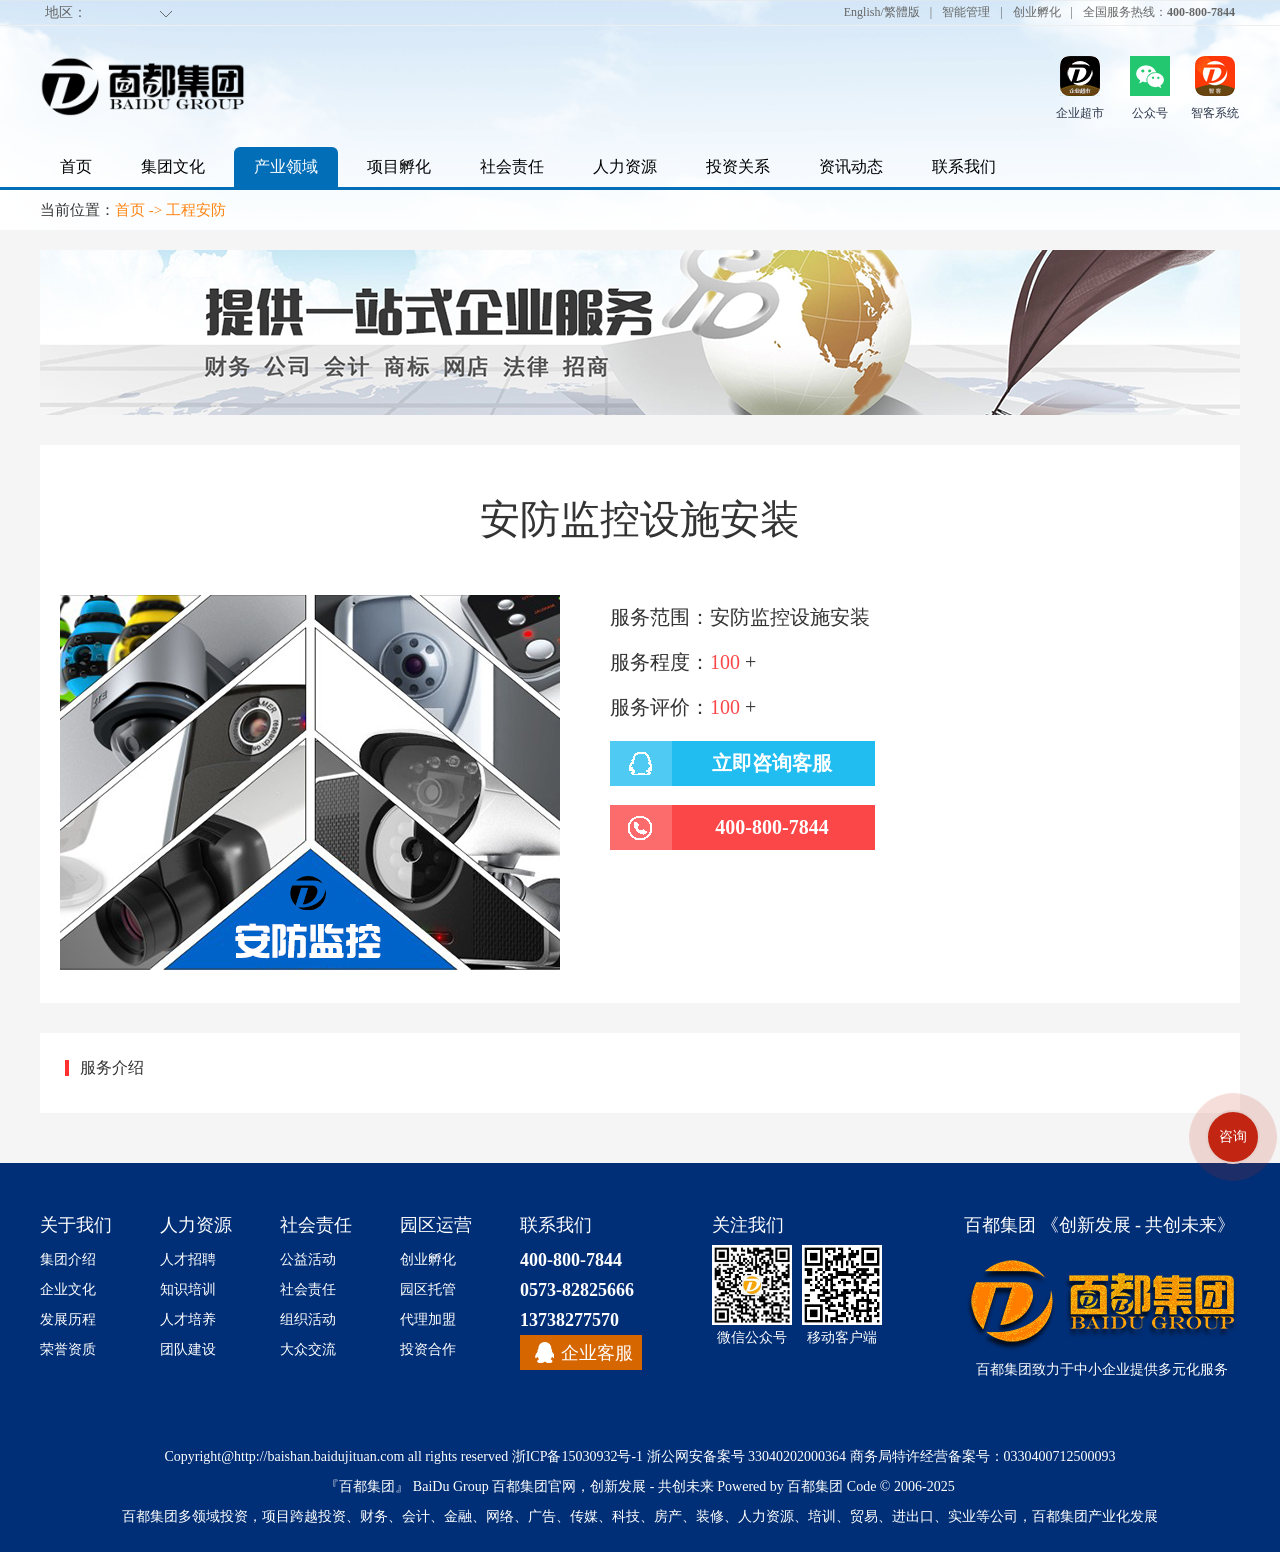  Describe the element at coordinates (68, 1349) in the screenshot. I see `荣誉资质` at that location.